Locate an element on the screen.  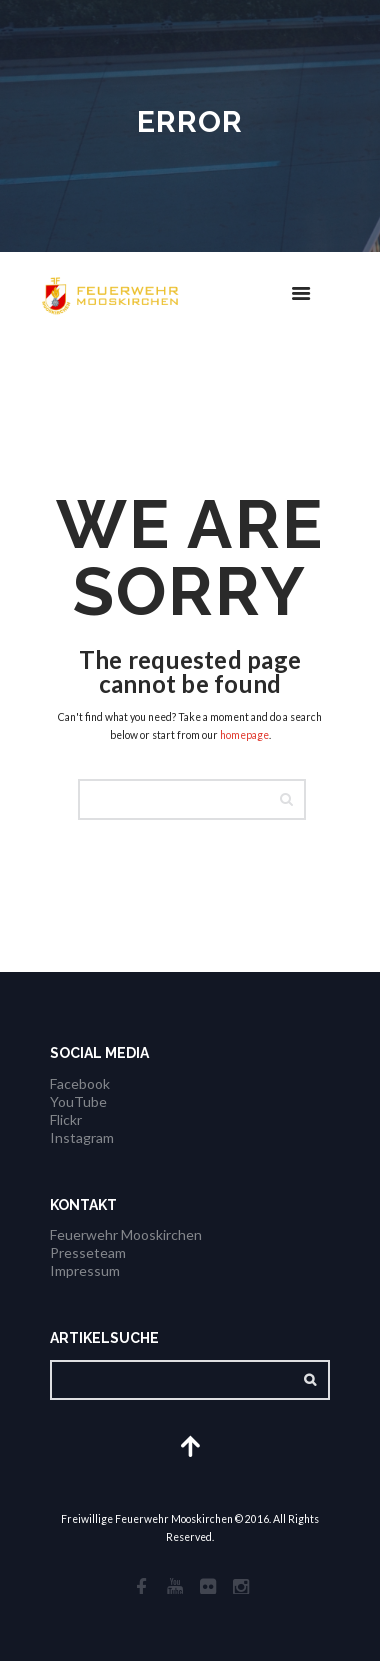
Impressum is located at coordinates (85, 1270).